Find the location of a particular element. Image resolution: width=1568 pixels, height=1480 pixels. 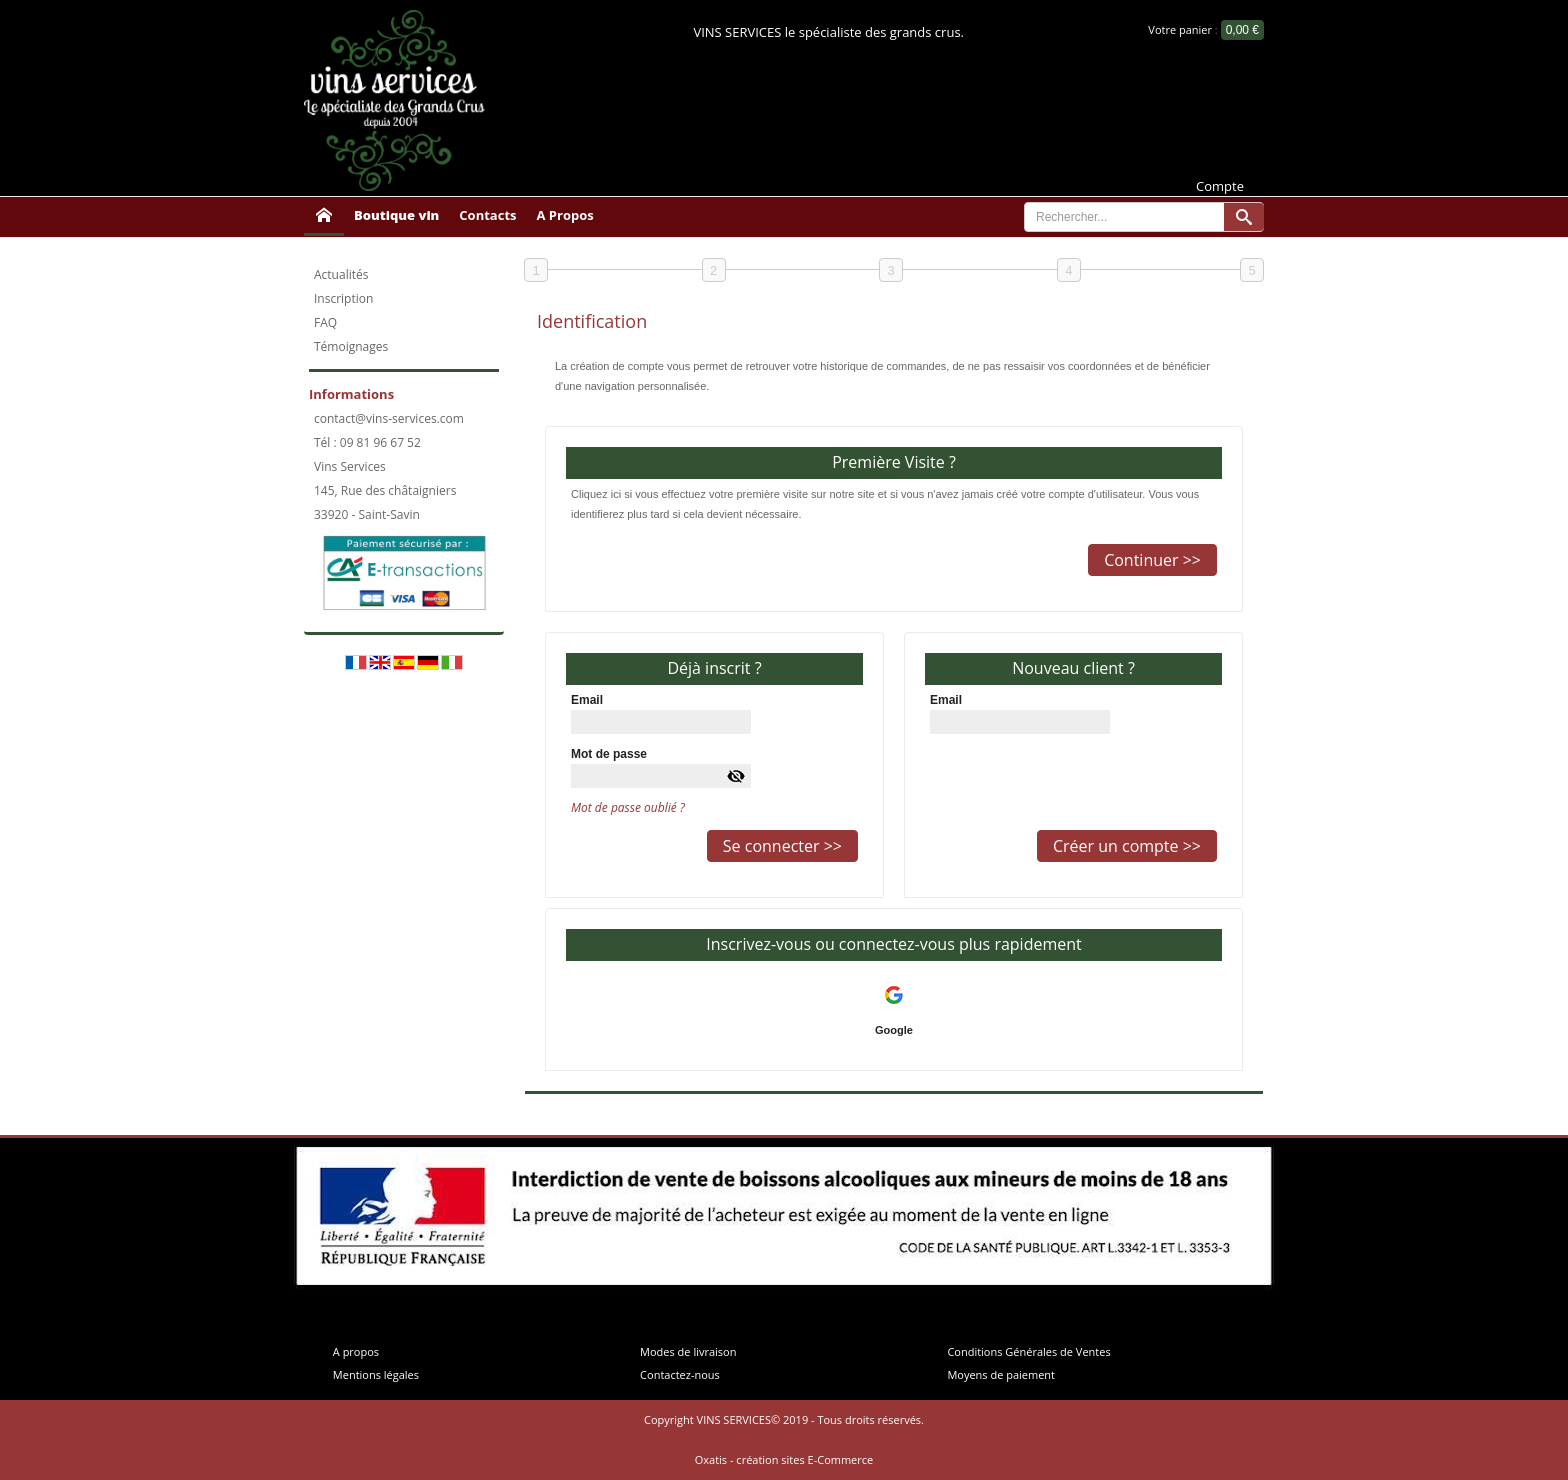

Contactez-nous is located at coordinates (680, 1374).